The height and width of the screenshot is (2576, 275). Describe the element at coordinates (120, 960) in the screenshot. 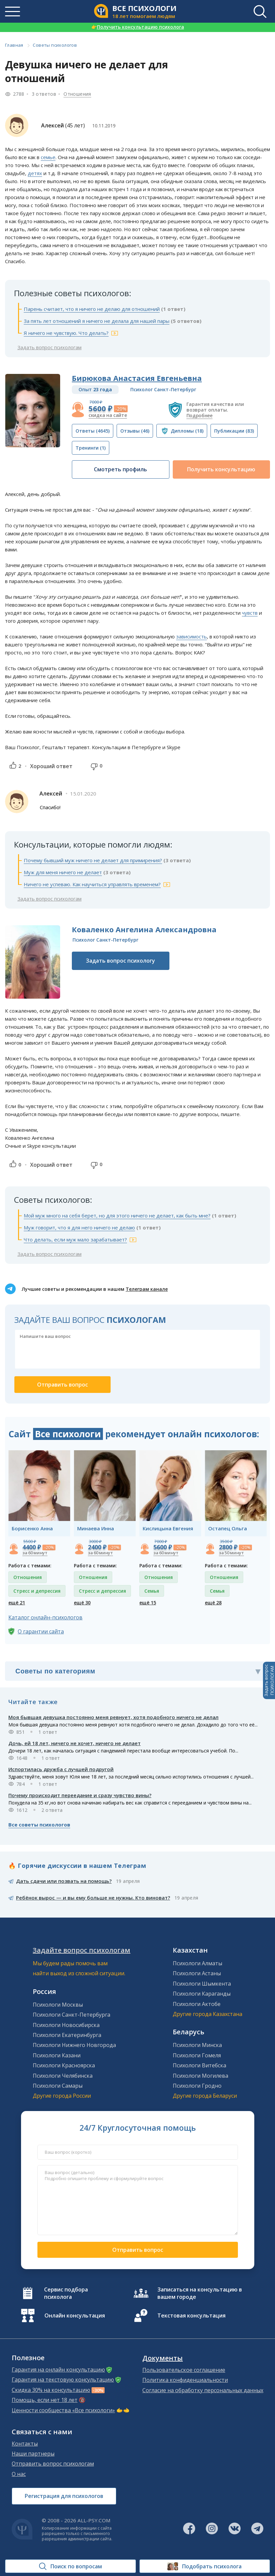

I see `Задать вопрос психологу` at that location.